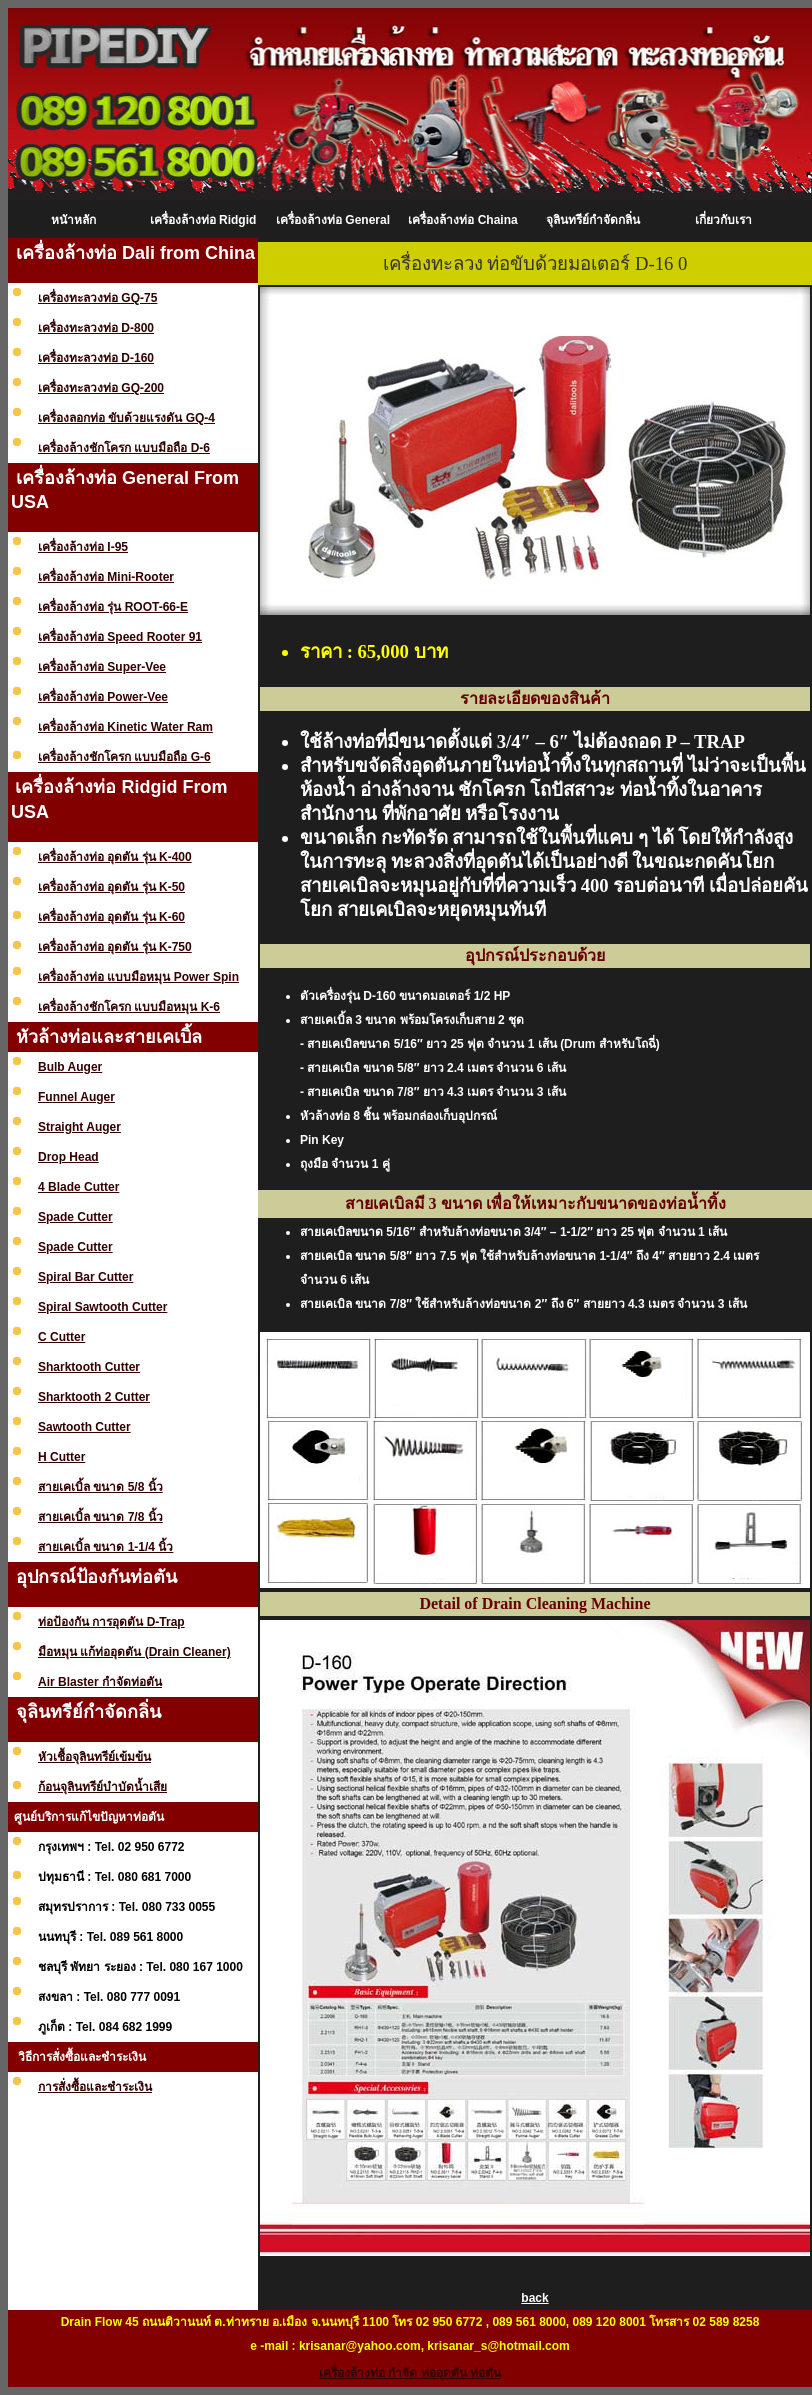  I want to click on เครื่องล้างท่อ General, so click(333, 220).